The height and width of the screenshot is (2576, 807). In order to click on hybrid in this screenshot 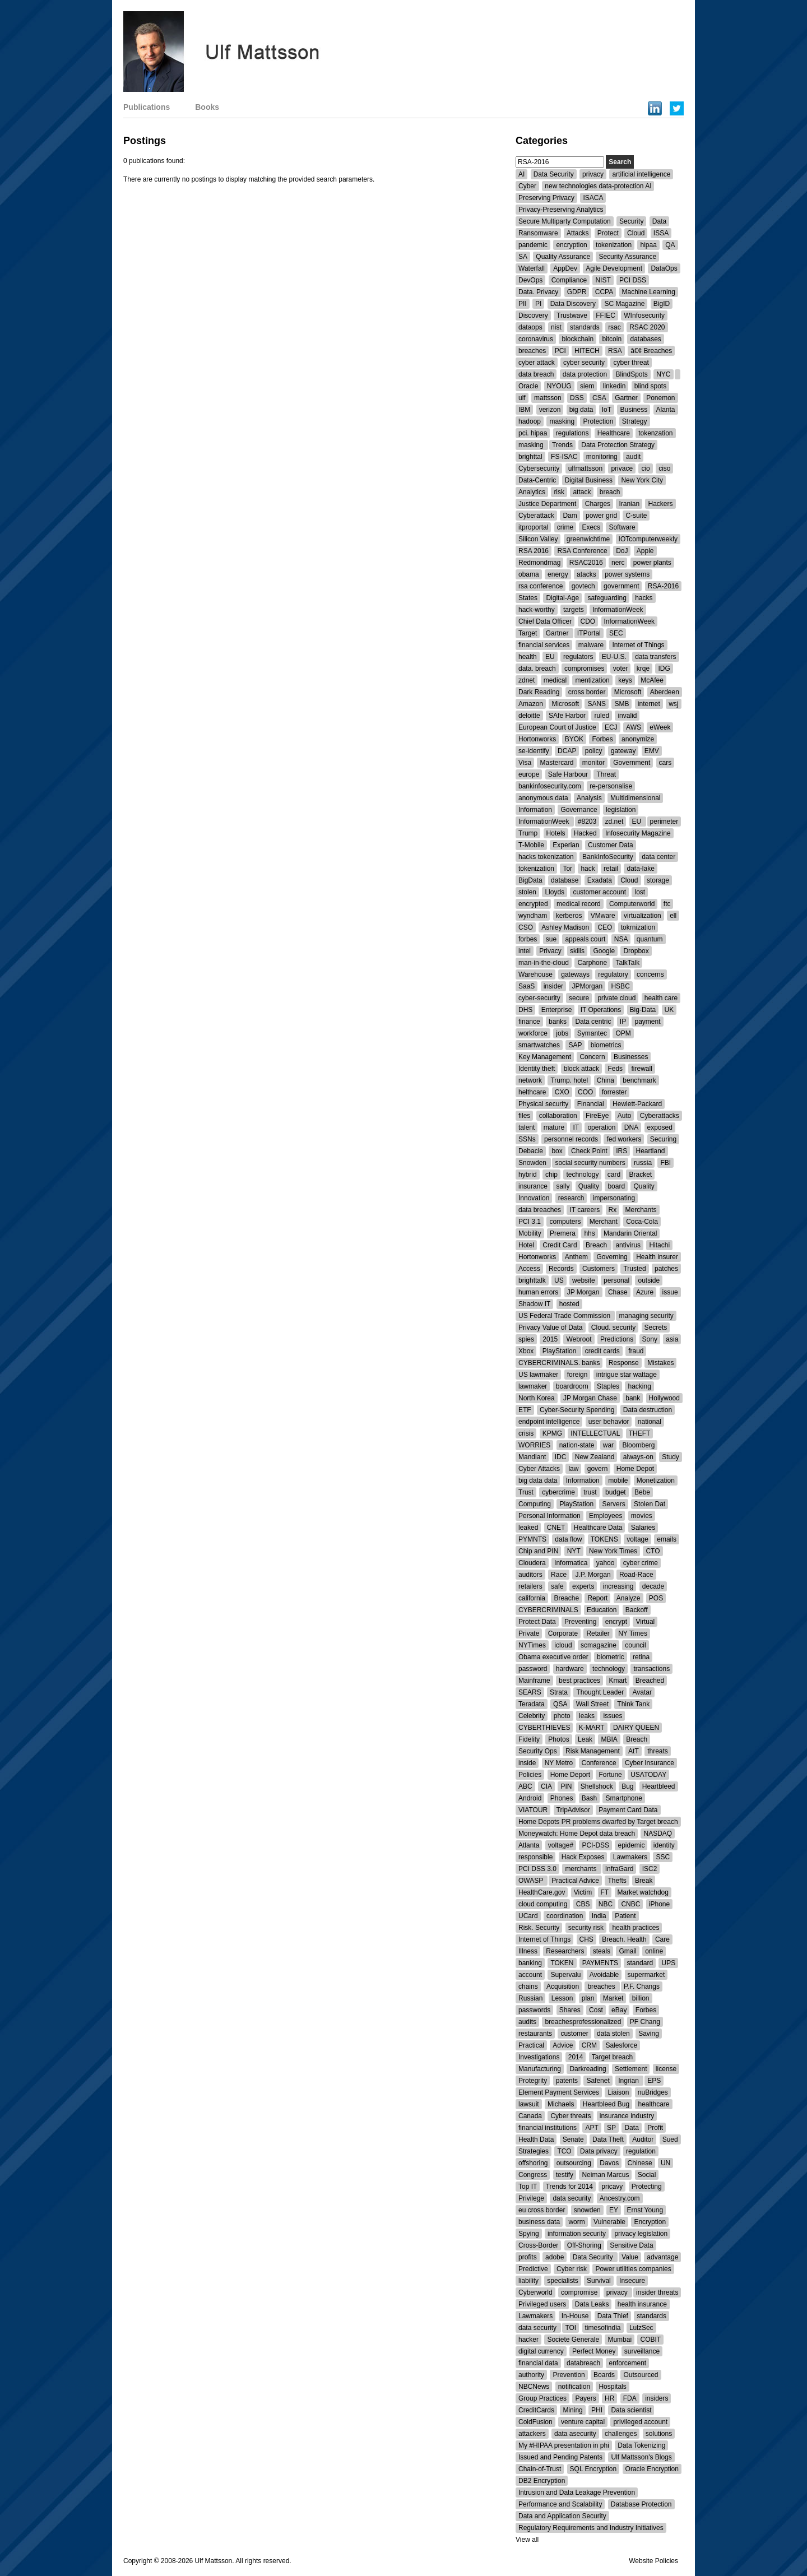, I will do `click(527, 1174)`.